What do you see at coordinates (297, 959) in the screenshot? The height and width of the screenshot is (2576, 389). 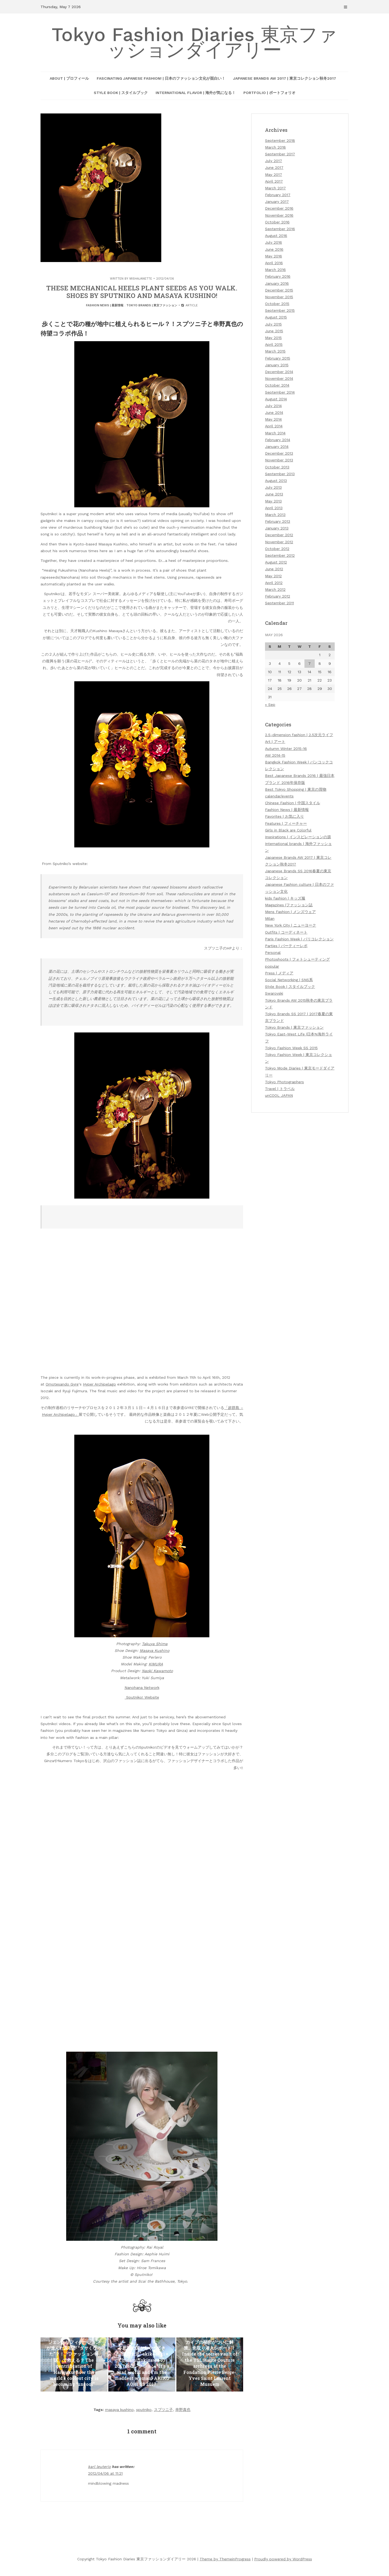 I see `Photoshoots | フォトシューティング` at bounding box center [297, 959].